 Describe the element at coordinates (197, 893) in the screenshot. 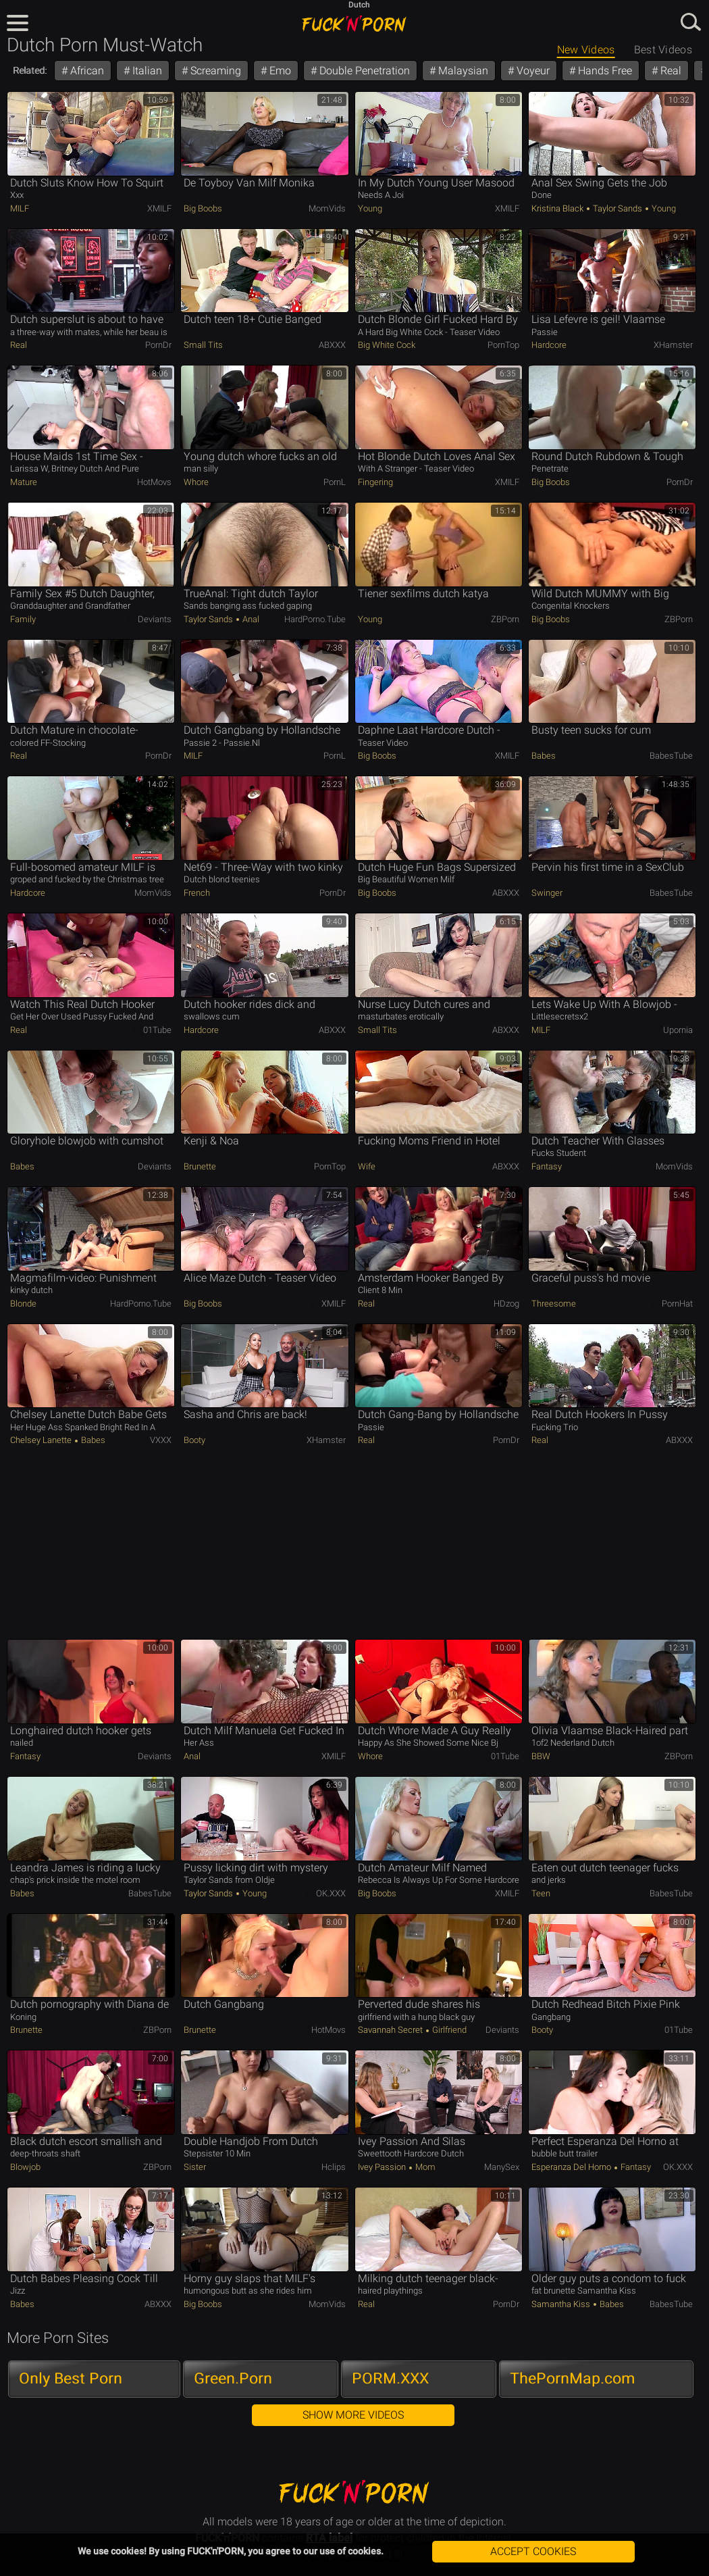

I see `French` at that location.